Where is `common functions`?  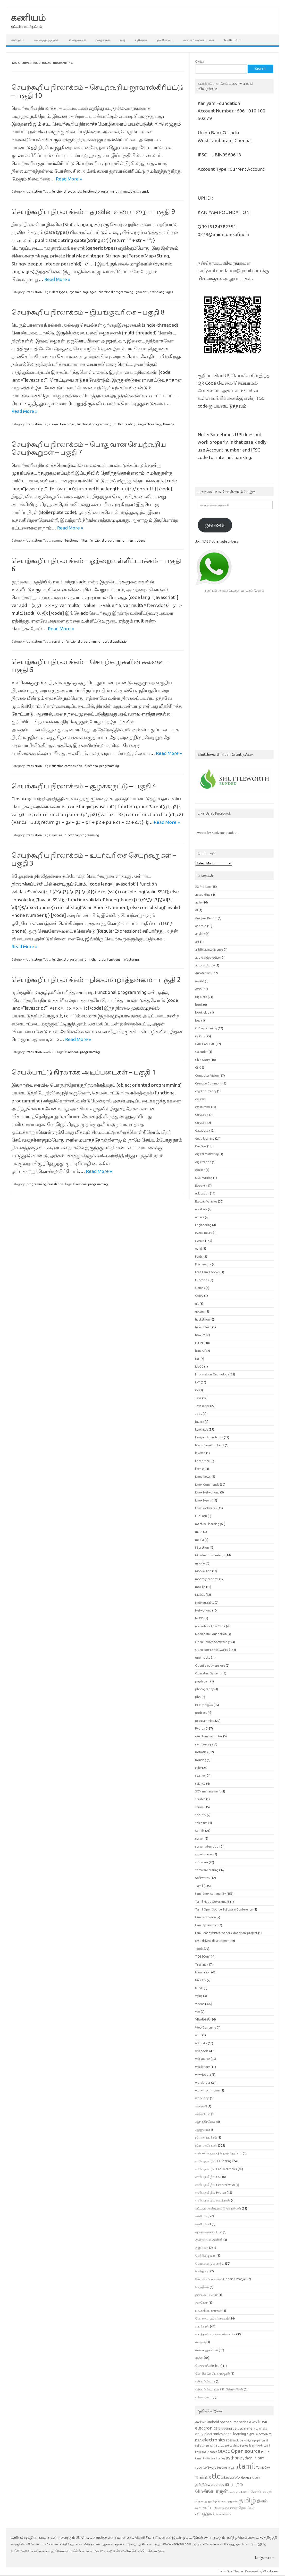
common functions is located at coordinates (65, 540).